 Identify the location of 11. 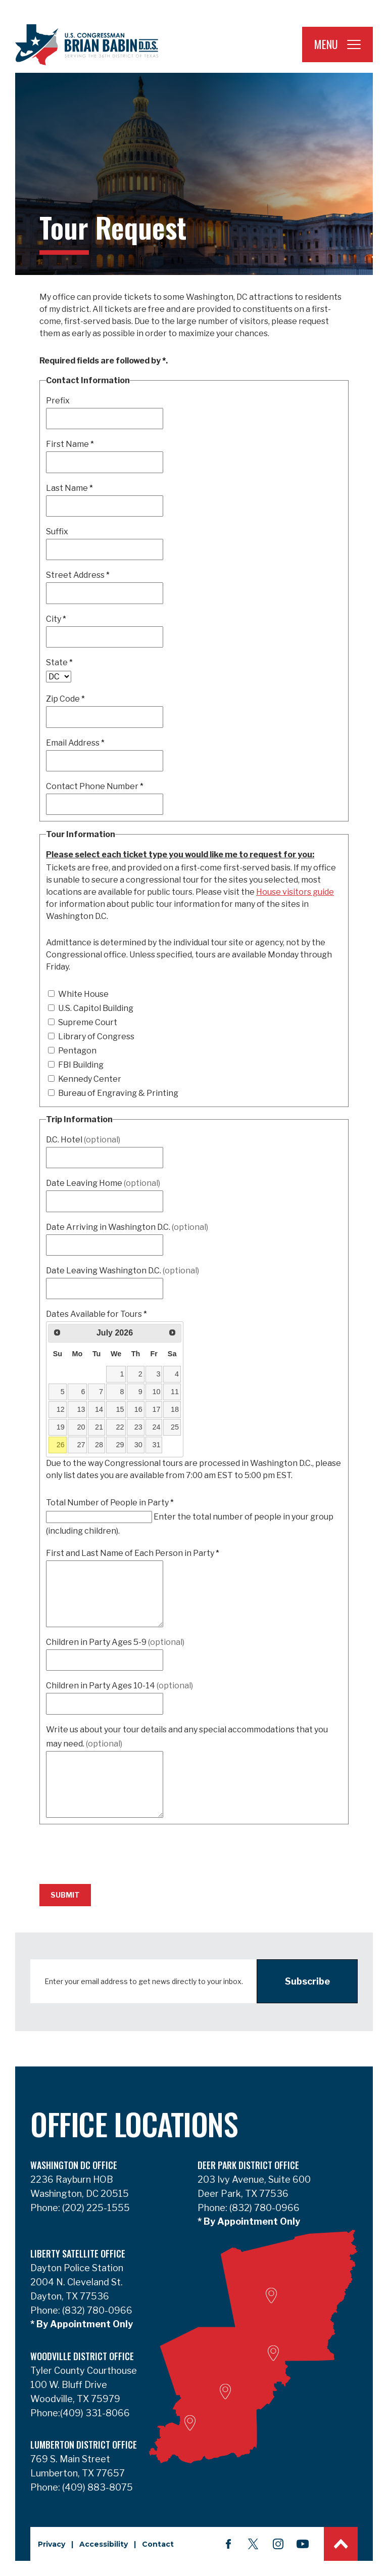
(175, 1392).